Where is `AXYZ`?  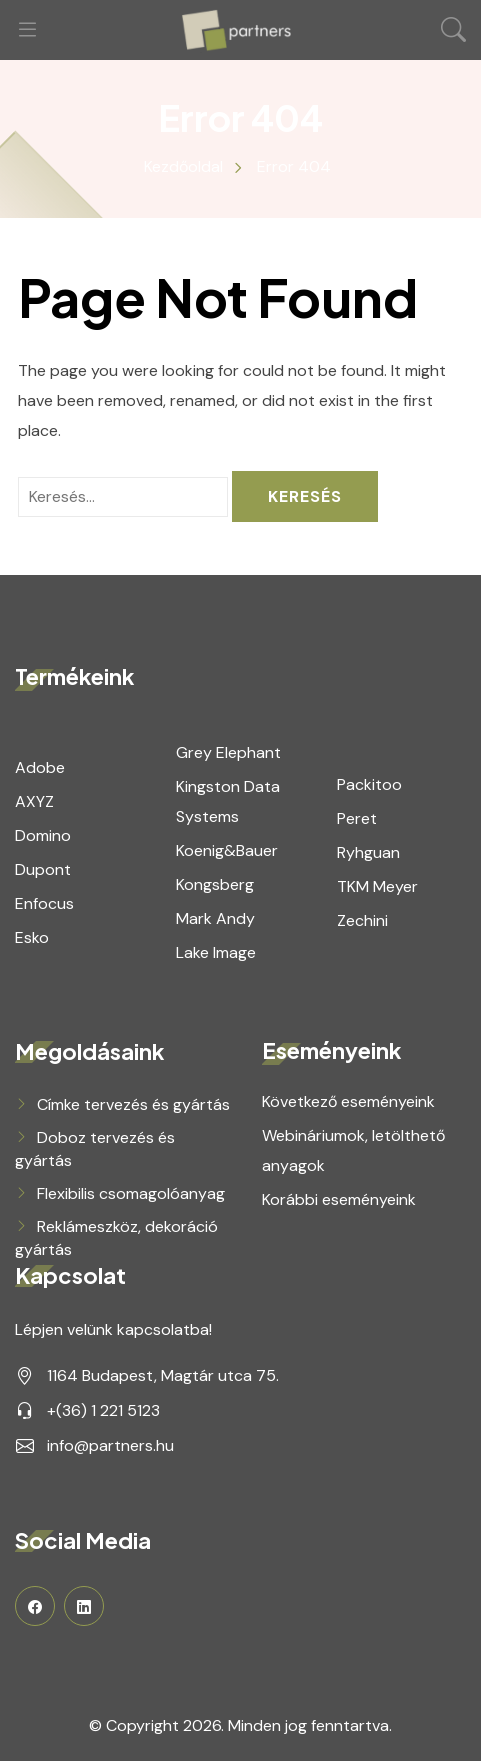 AXYZ is located at coordinates (34, 801).